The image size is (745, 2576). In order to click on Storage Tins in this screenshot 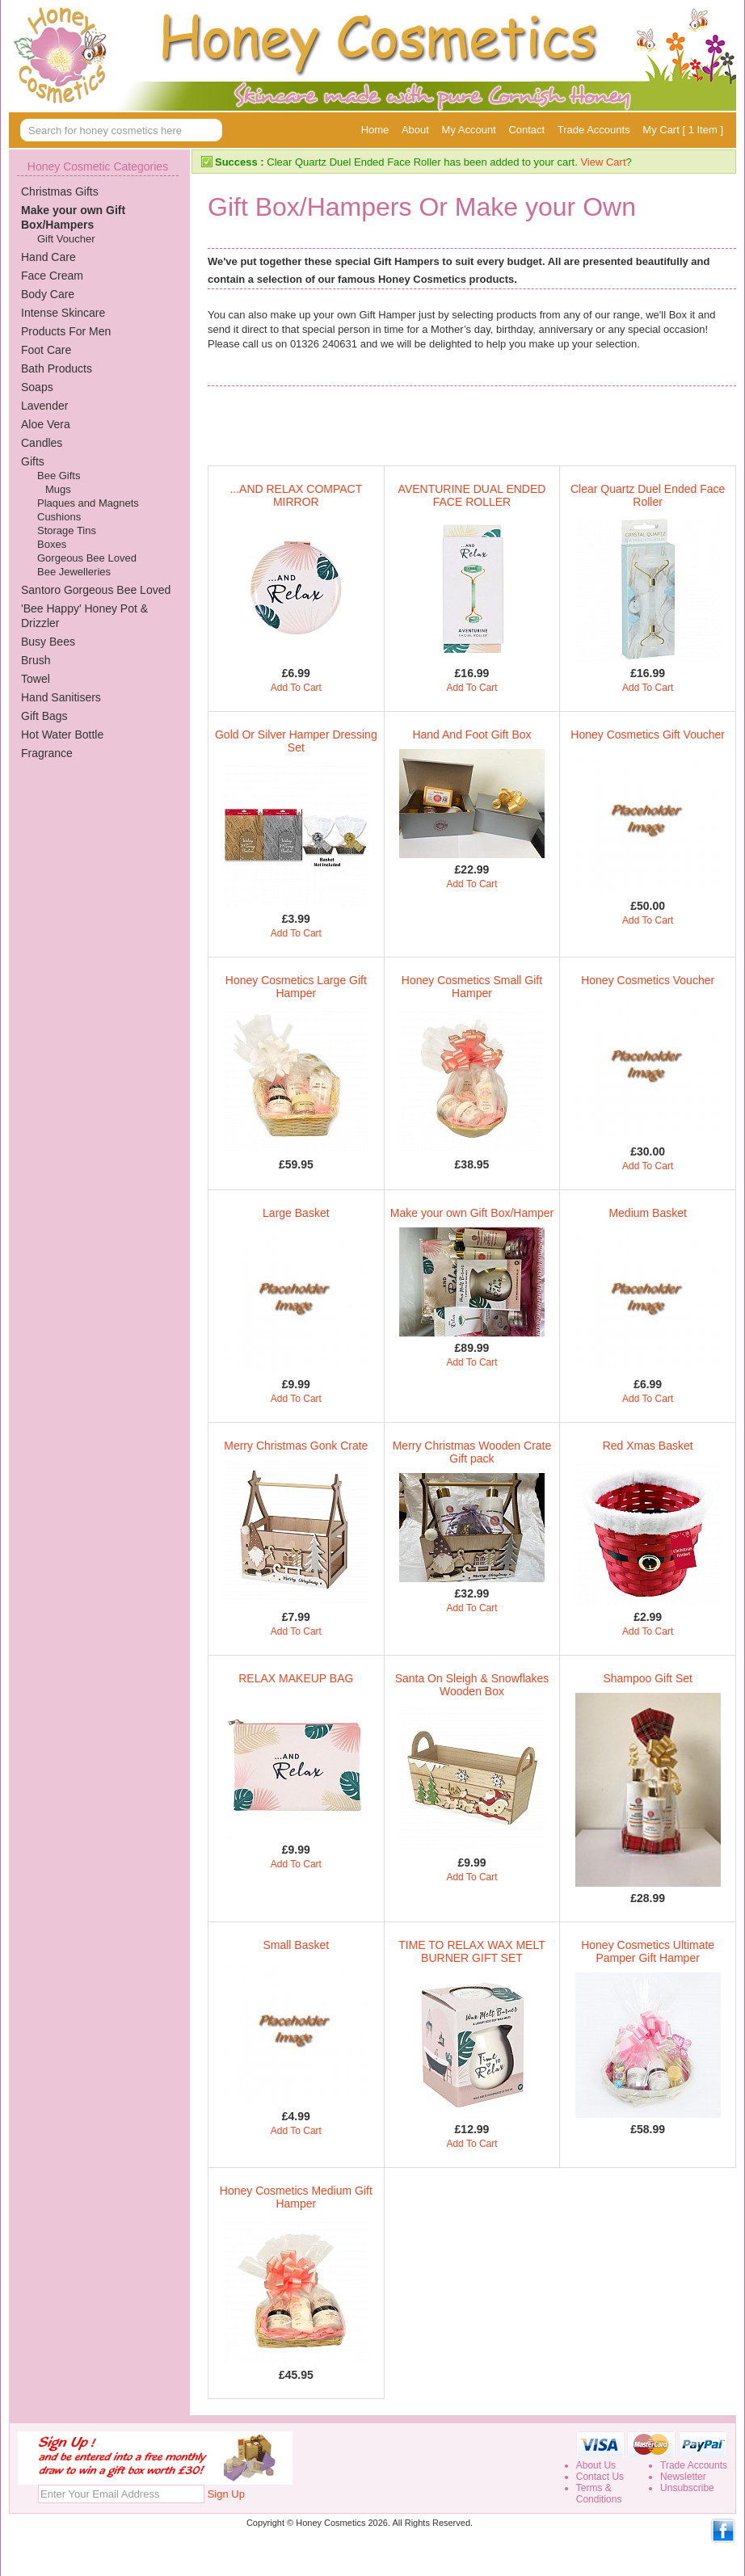, I will do `click(66, 530)`.